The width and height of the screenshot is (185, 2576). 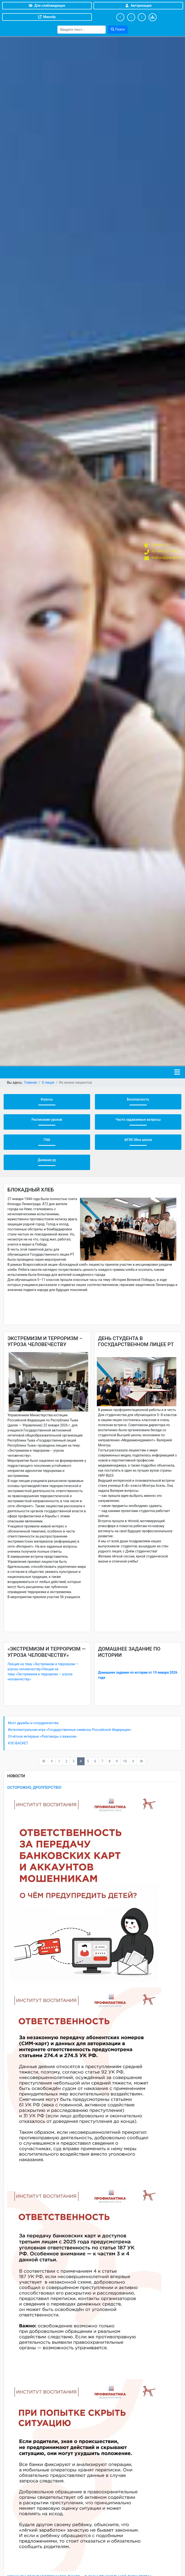 What do you see at coordinates (120, 17) in the screenshot?
I see `[button]` at bounding box center [120, 17].